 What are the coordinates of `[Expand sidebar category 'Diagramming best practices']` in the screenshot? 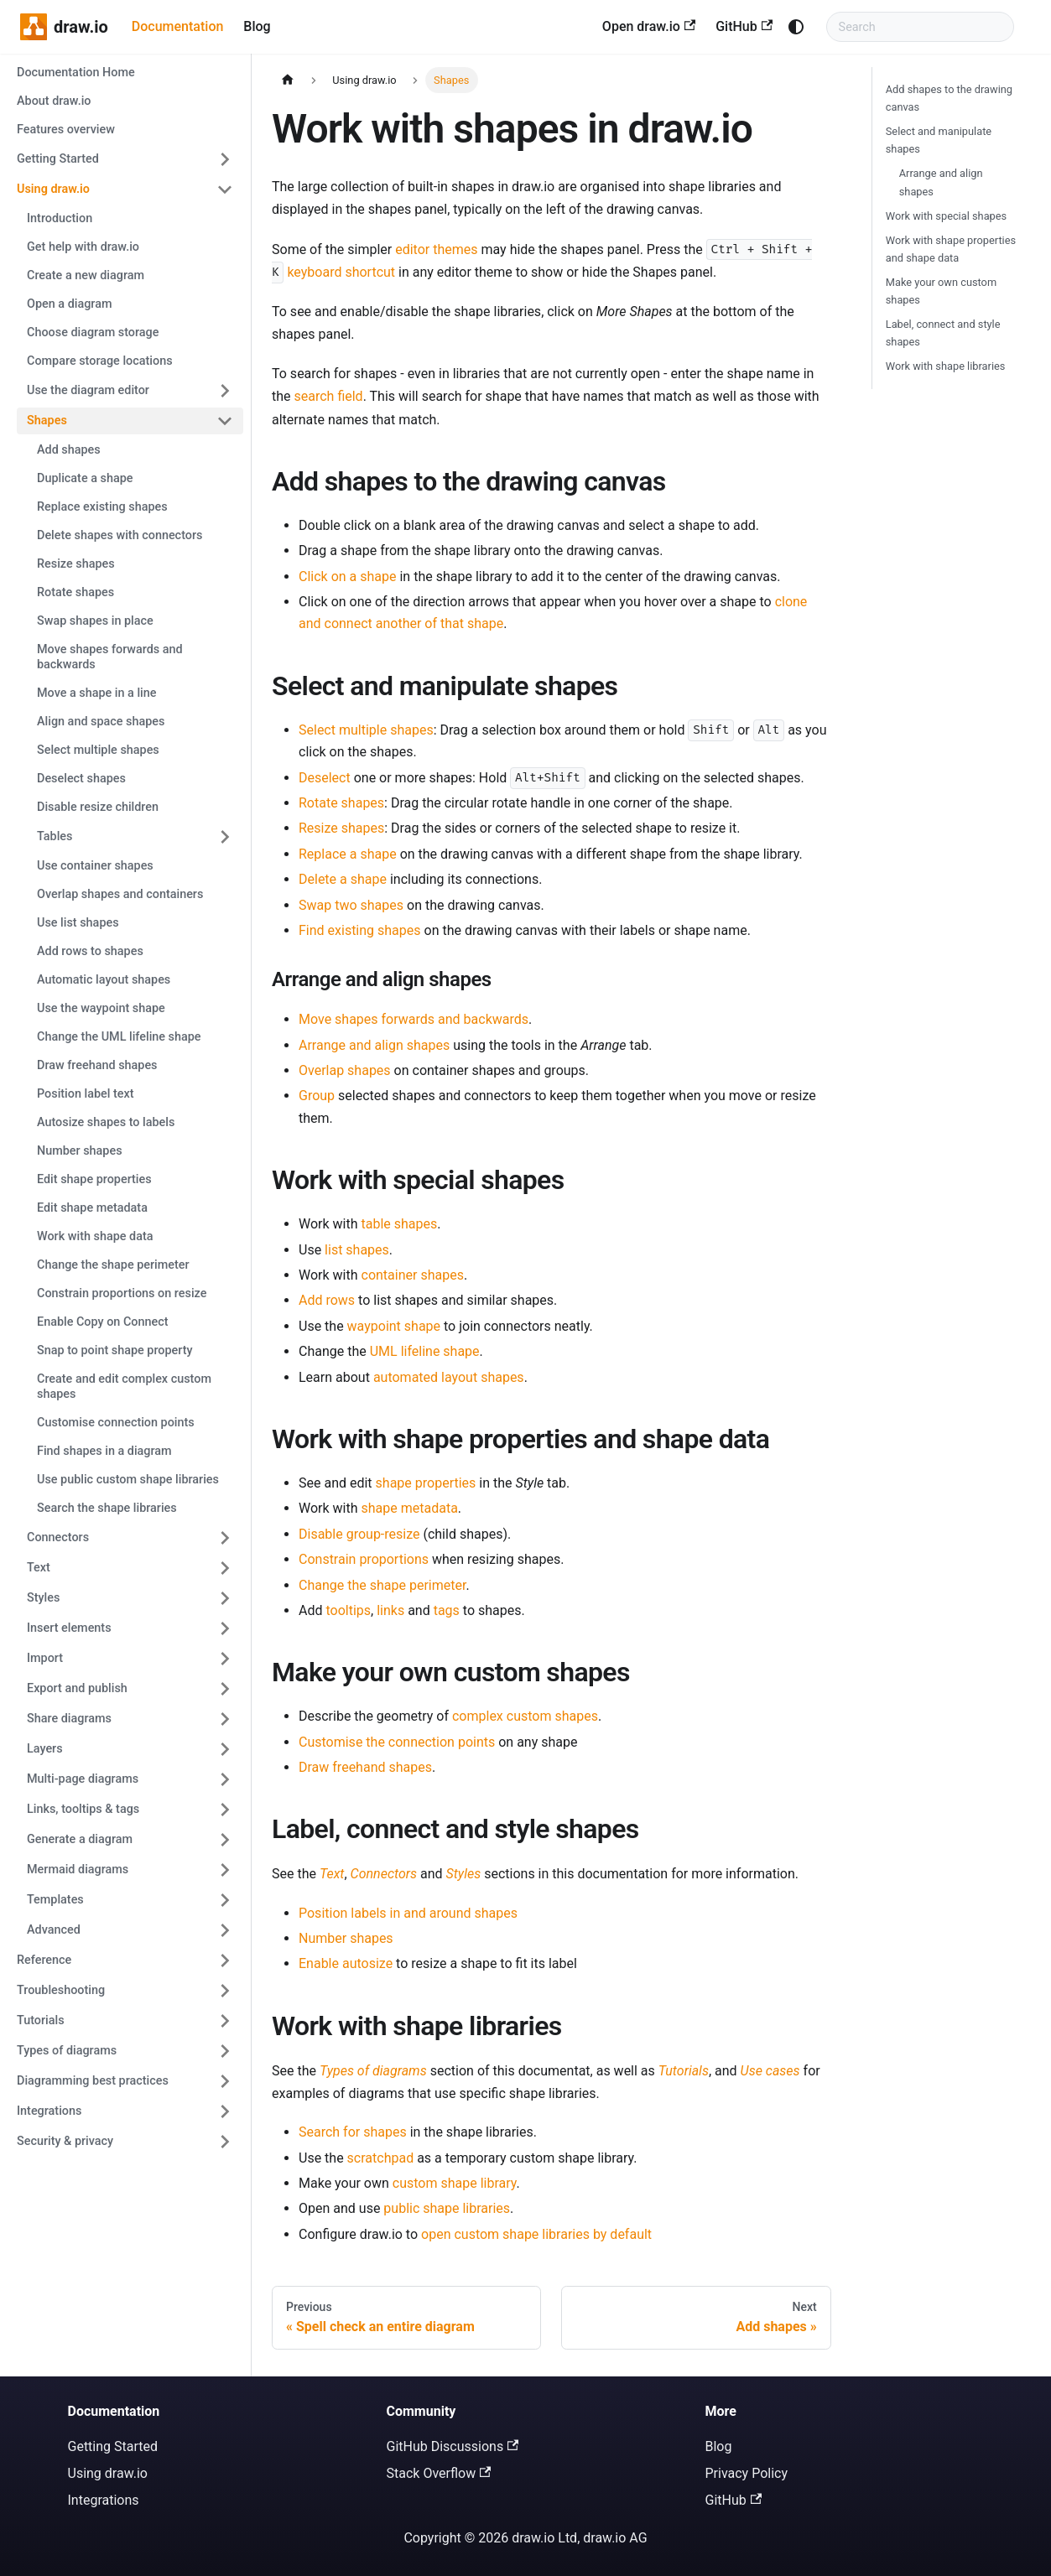 It's located at (224, 2081).